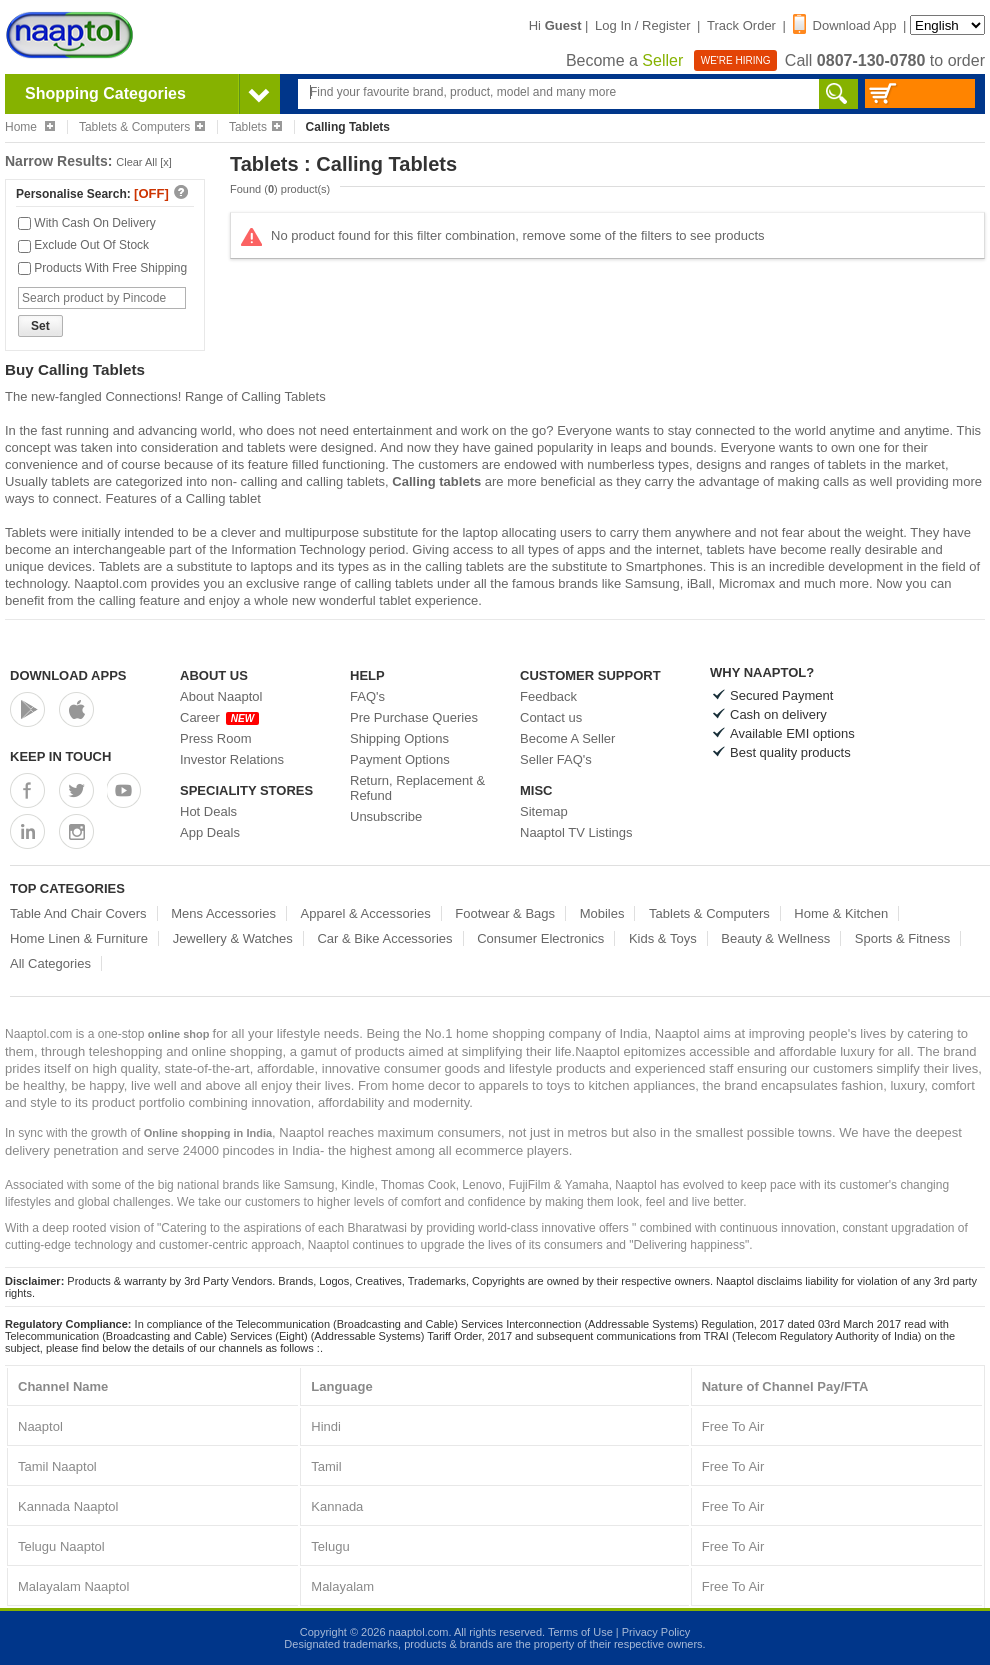 The width and height of the screenshot is (990, 1665). What do you see at coordinates (87, 223) in the screenshot?
I see `With Cash On Delivery` at bounding box center [87, 223].